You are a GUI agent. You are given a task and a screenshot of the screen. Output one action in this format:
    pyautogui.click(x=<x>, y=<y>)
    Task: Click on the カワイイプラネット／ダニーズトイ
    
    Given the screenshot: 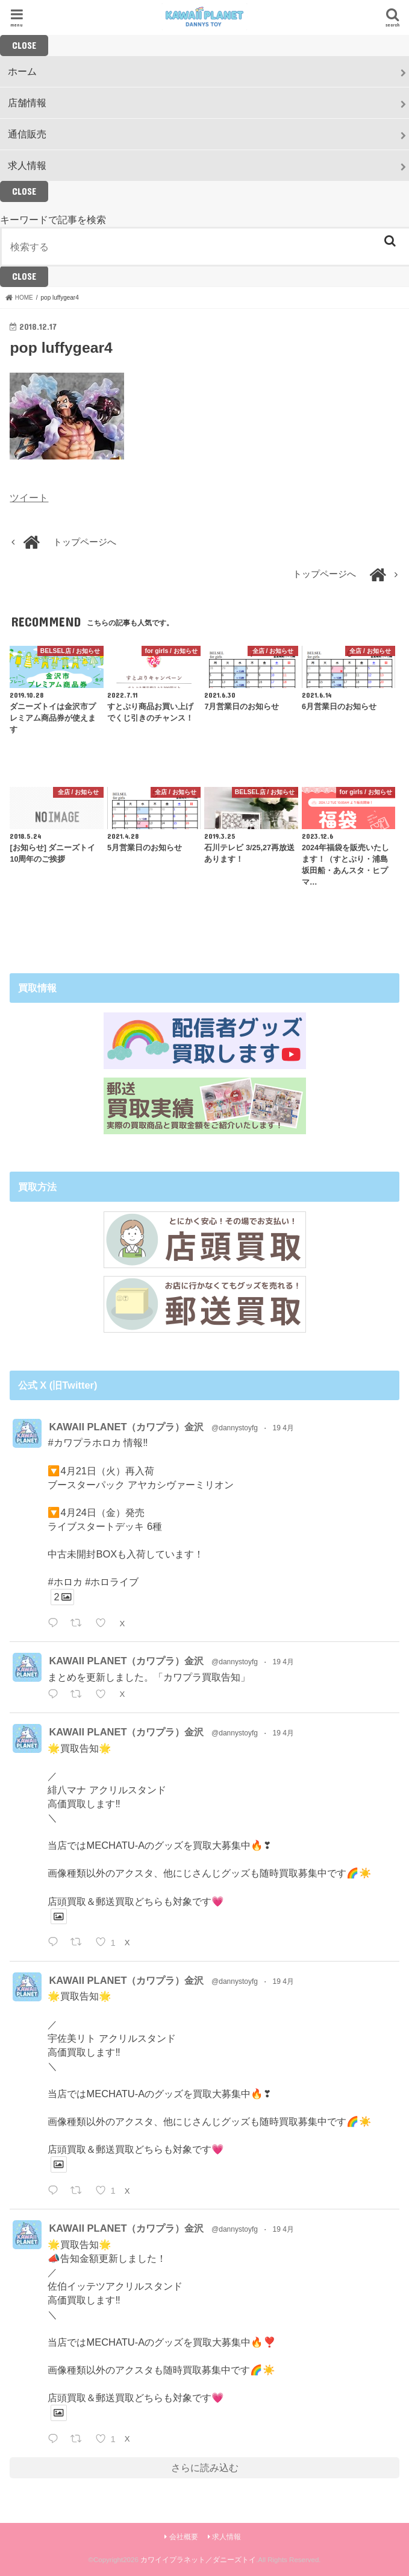 What is the action you would take?
    pyautogui.click(x=198, y=2559)
    